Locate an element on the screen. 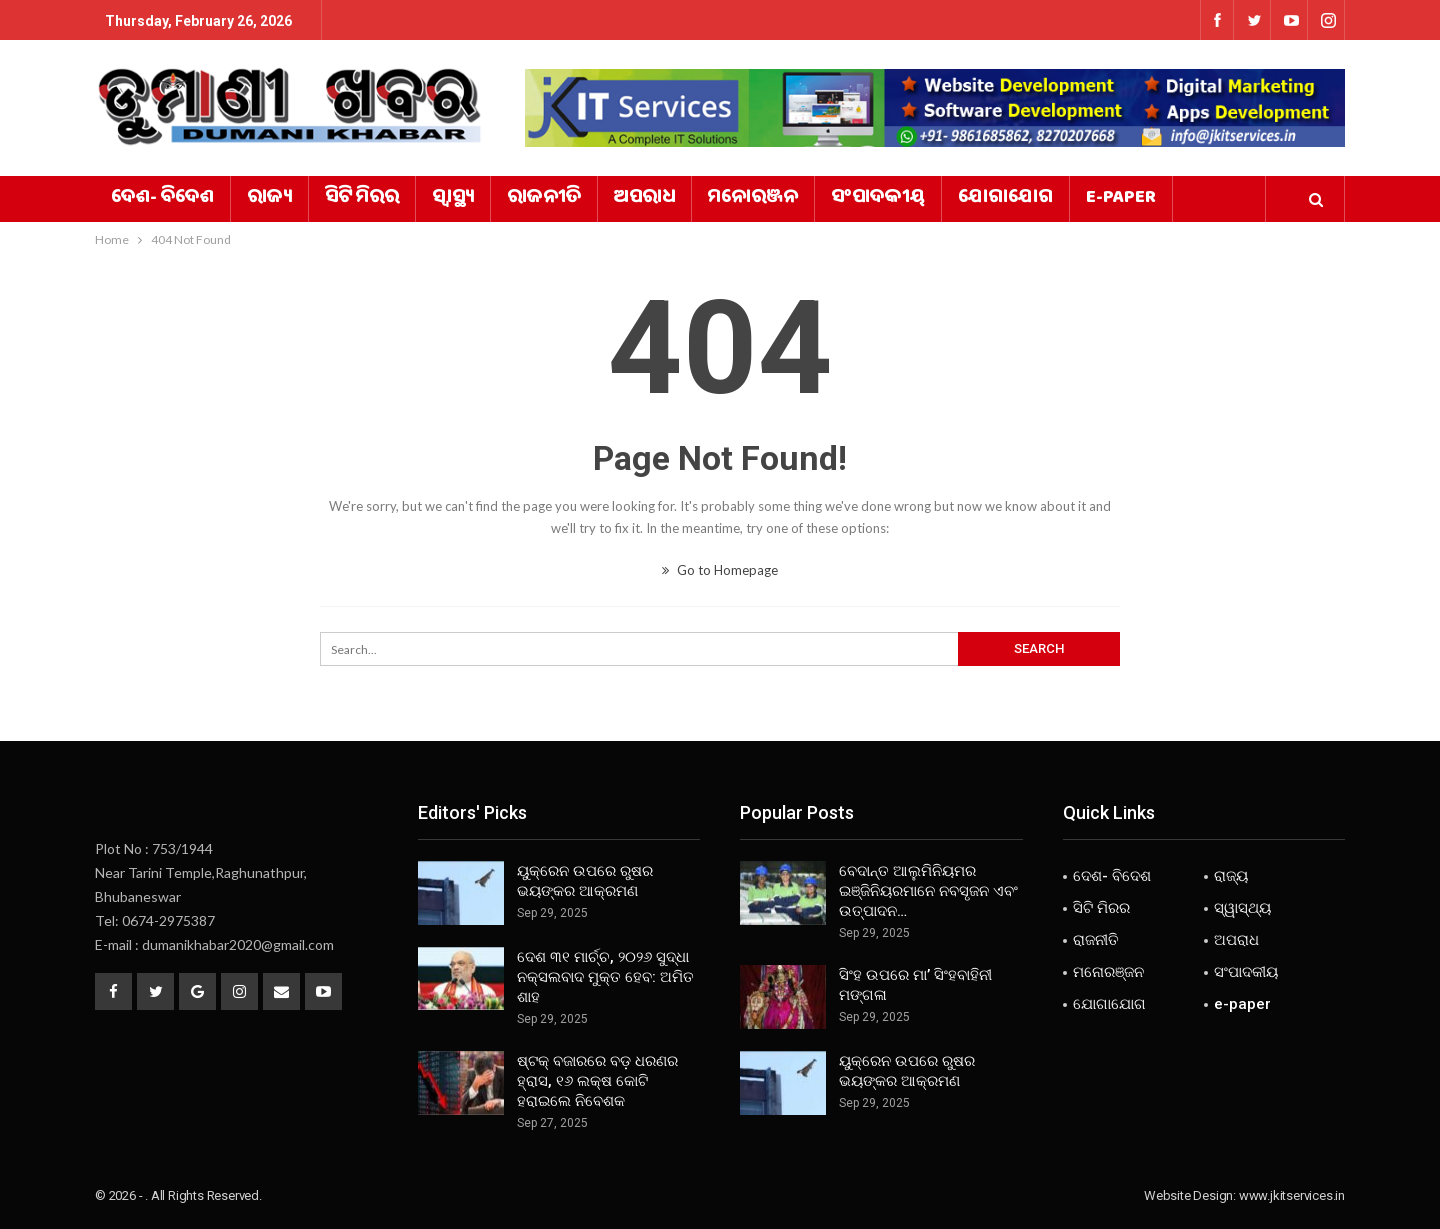 This screenshot has width=1440, height=1229. ସିଟି ମିରର is located at coordinates (362, 199).